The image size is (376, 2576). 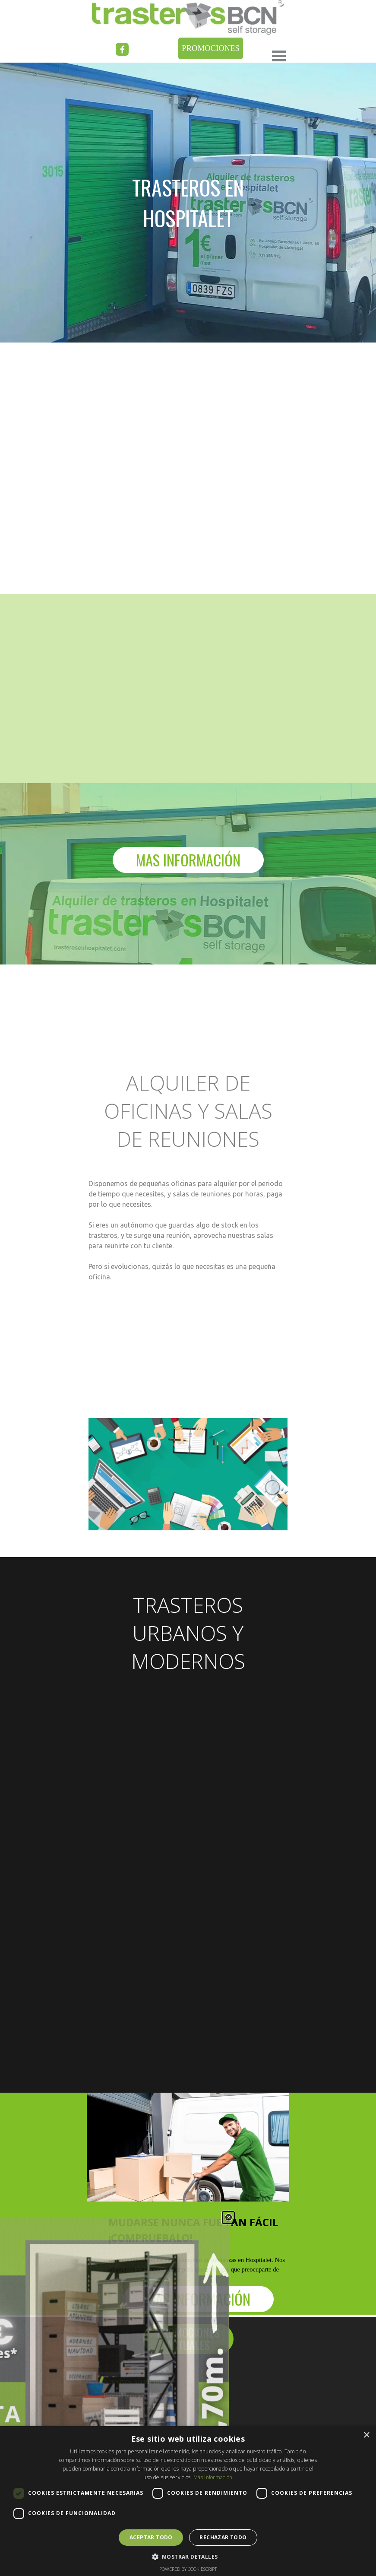 I want to click on [button], so click(x=188, y=2556).